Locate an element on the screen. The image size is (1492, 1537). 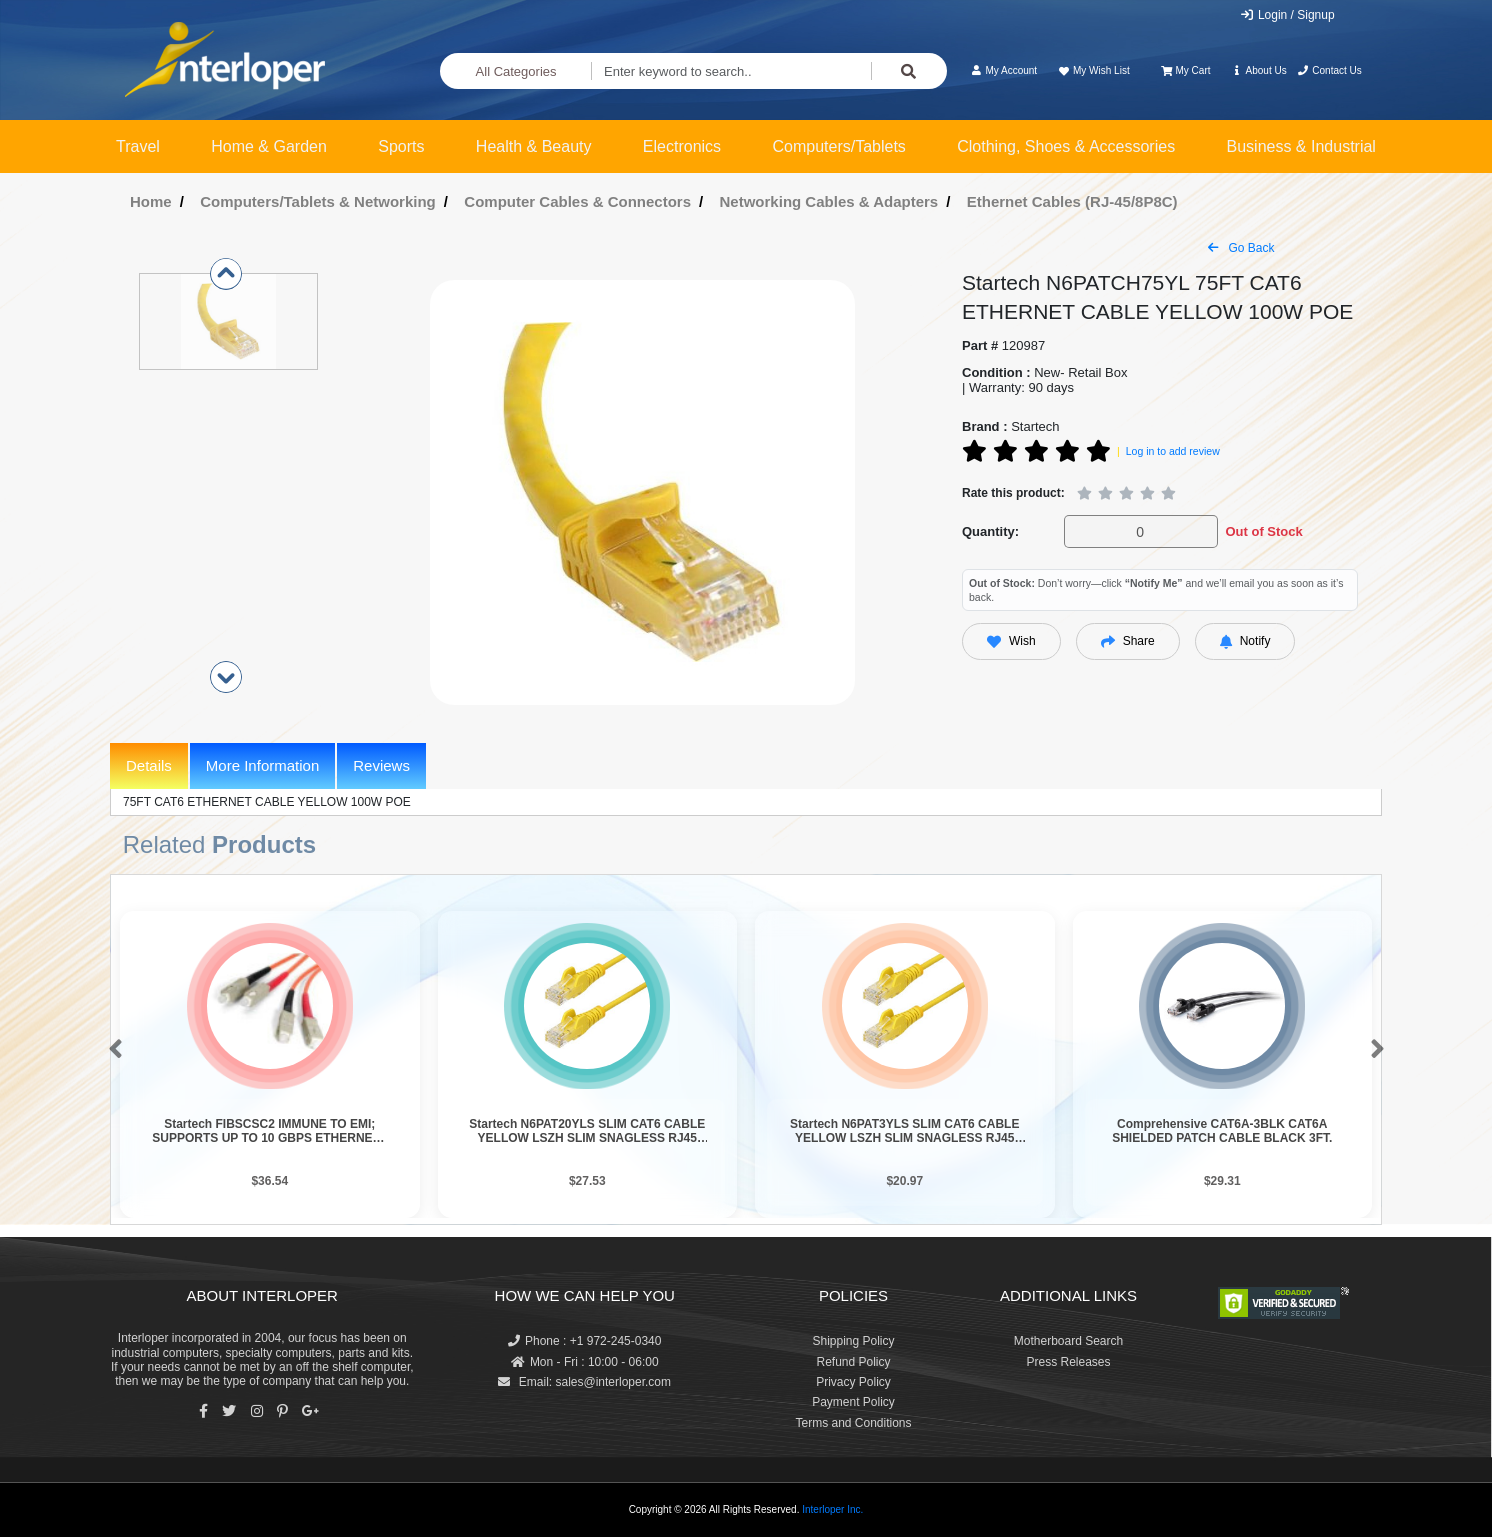
[button] is located at coordinates (111, 1050).